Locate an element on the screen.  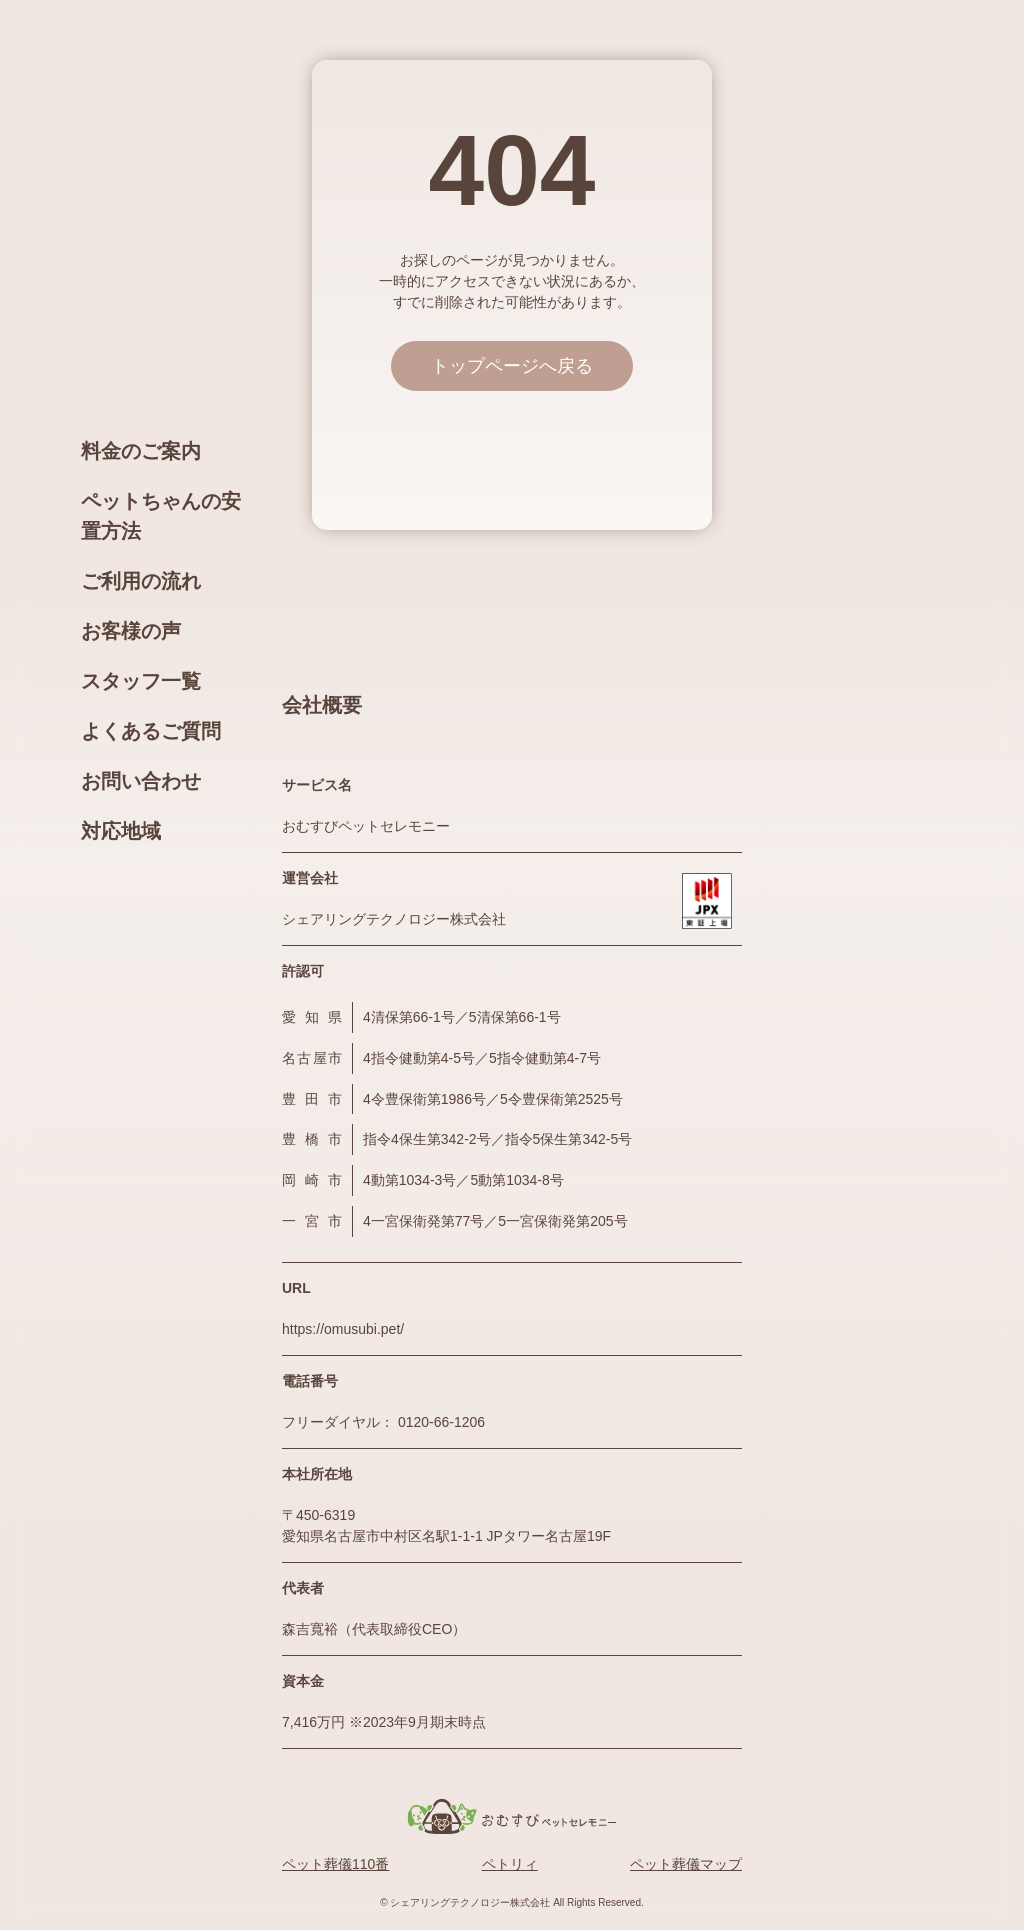
よくあるご質問 is located at coordinates (151, 731).